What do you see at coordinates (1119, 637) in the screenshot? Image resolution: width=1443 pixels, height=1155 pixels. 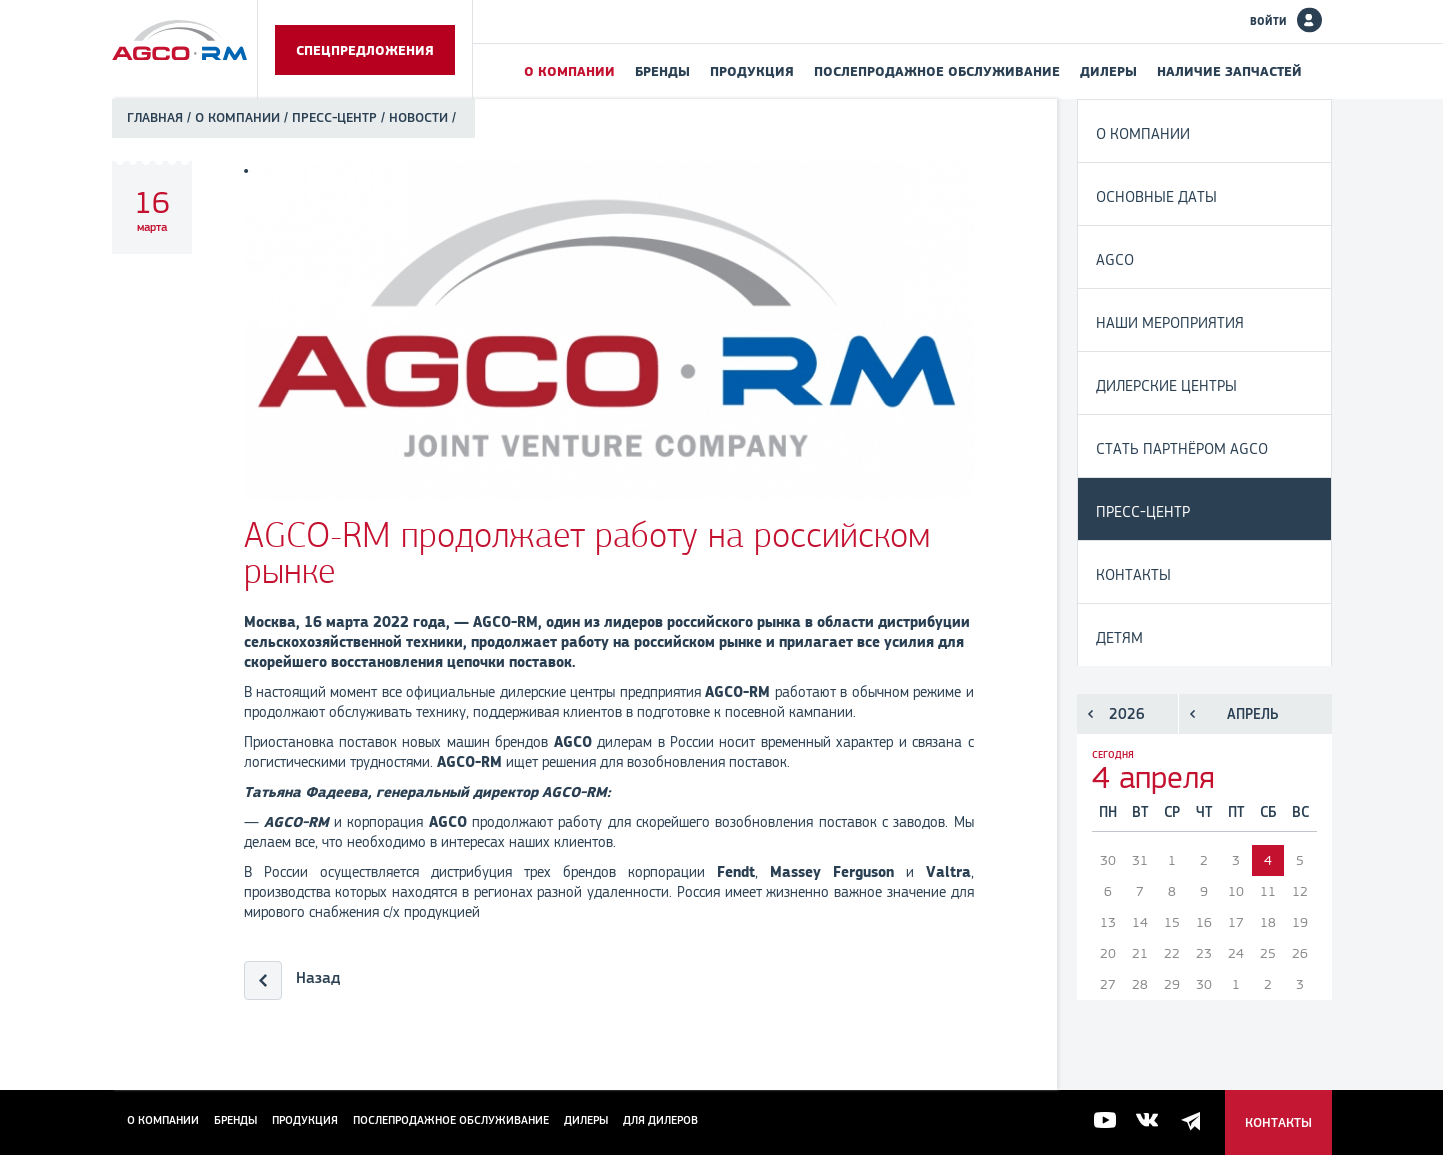 I see `Детям` at bounding box center [1119, 637].